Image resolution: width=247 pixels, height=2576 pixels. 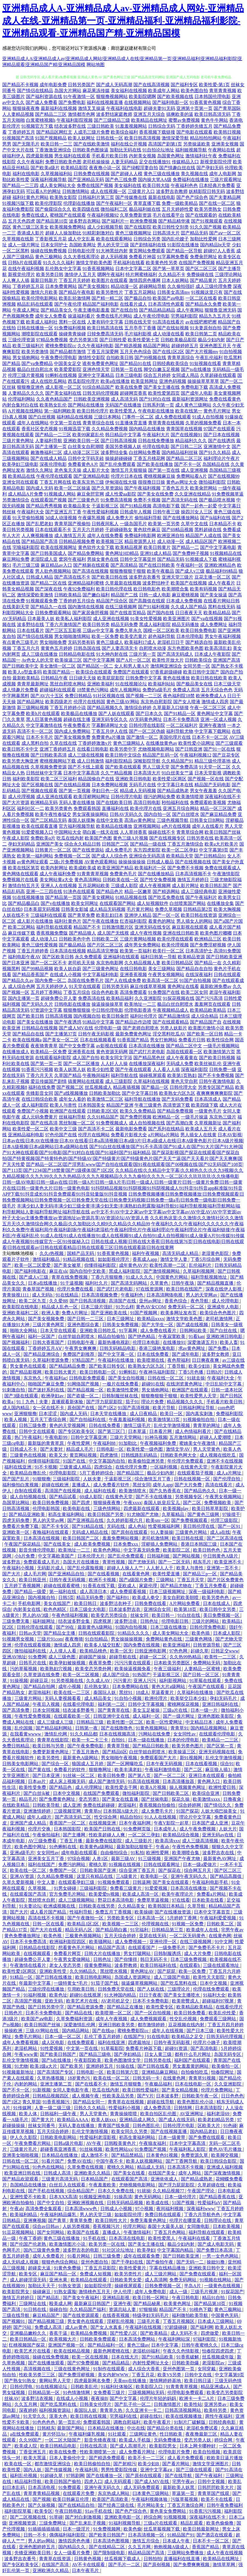 I want to click on 国产精品国产自, so click(x=206, y=1022).